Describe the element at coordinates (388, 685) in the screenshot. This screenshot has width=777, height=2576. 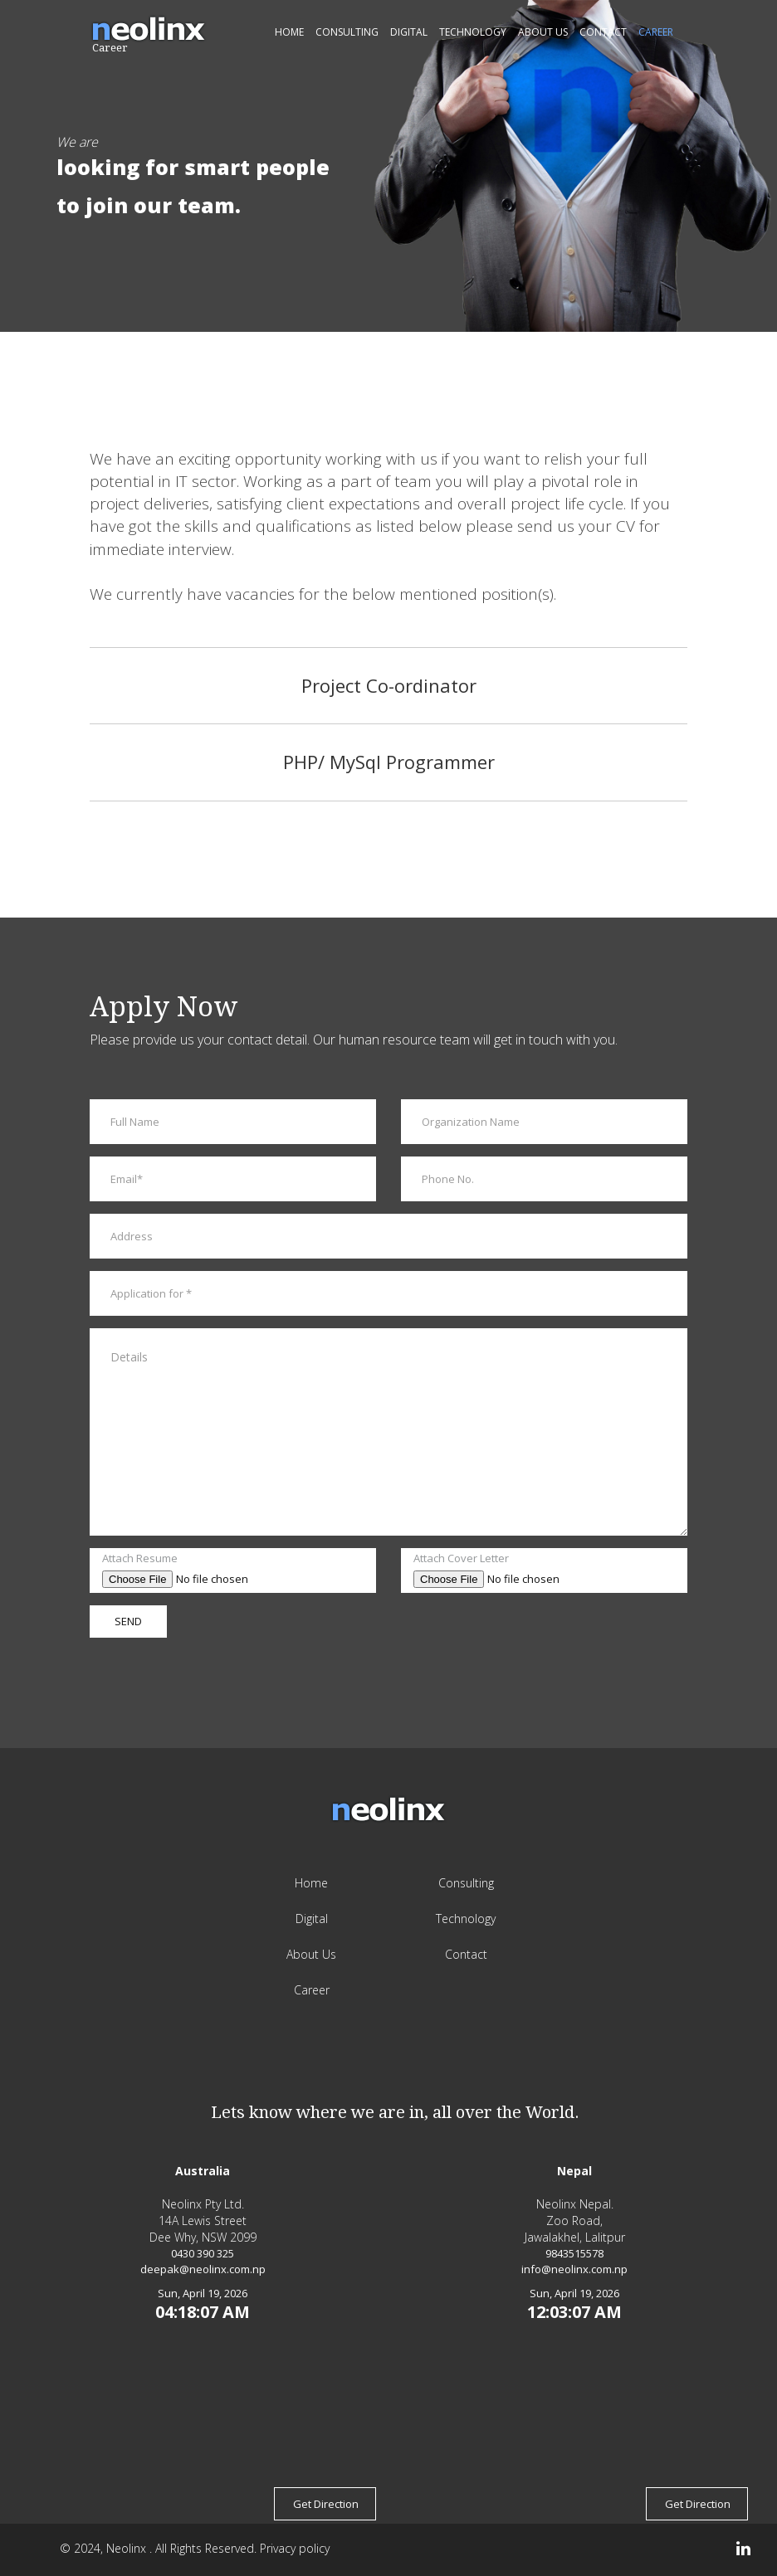
I see `Project Co-ordinator` at that location.